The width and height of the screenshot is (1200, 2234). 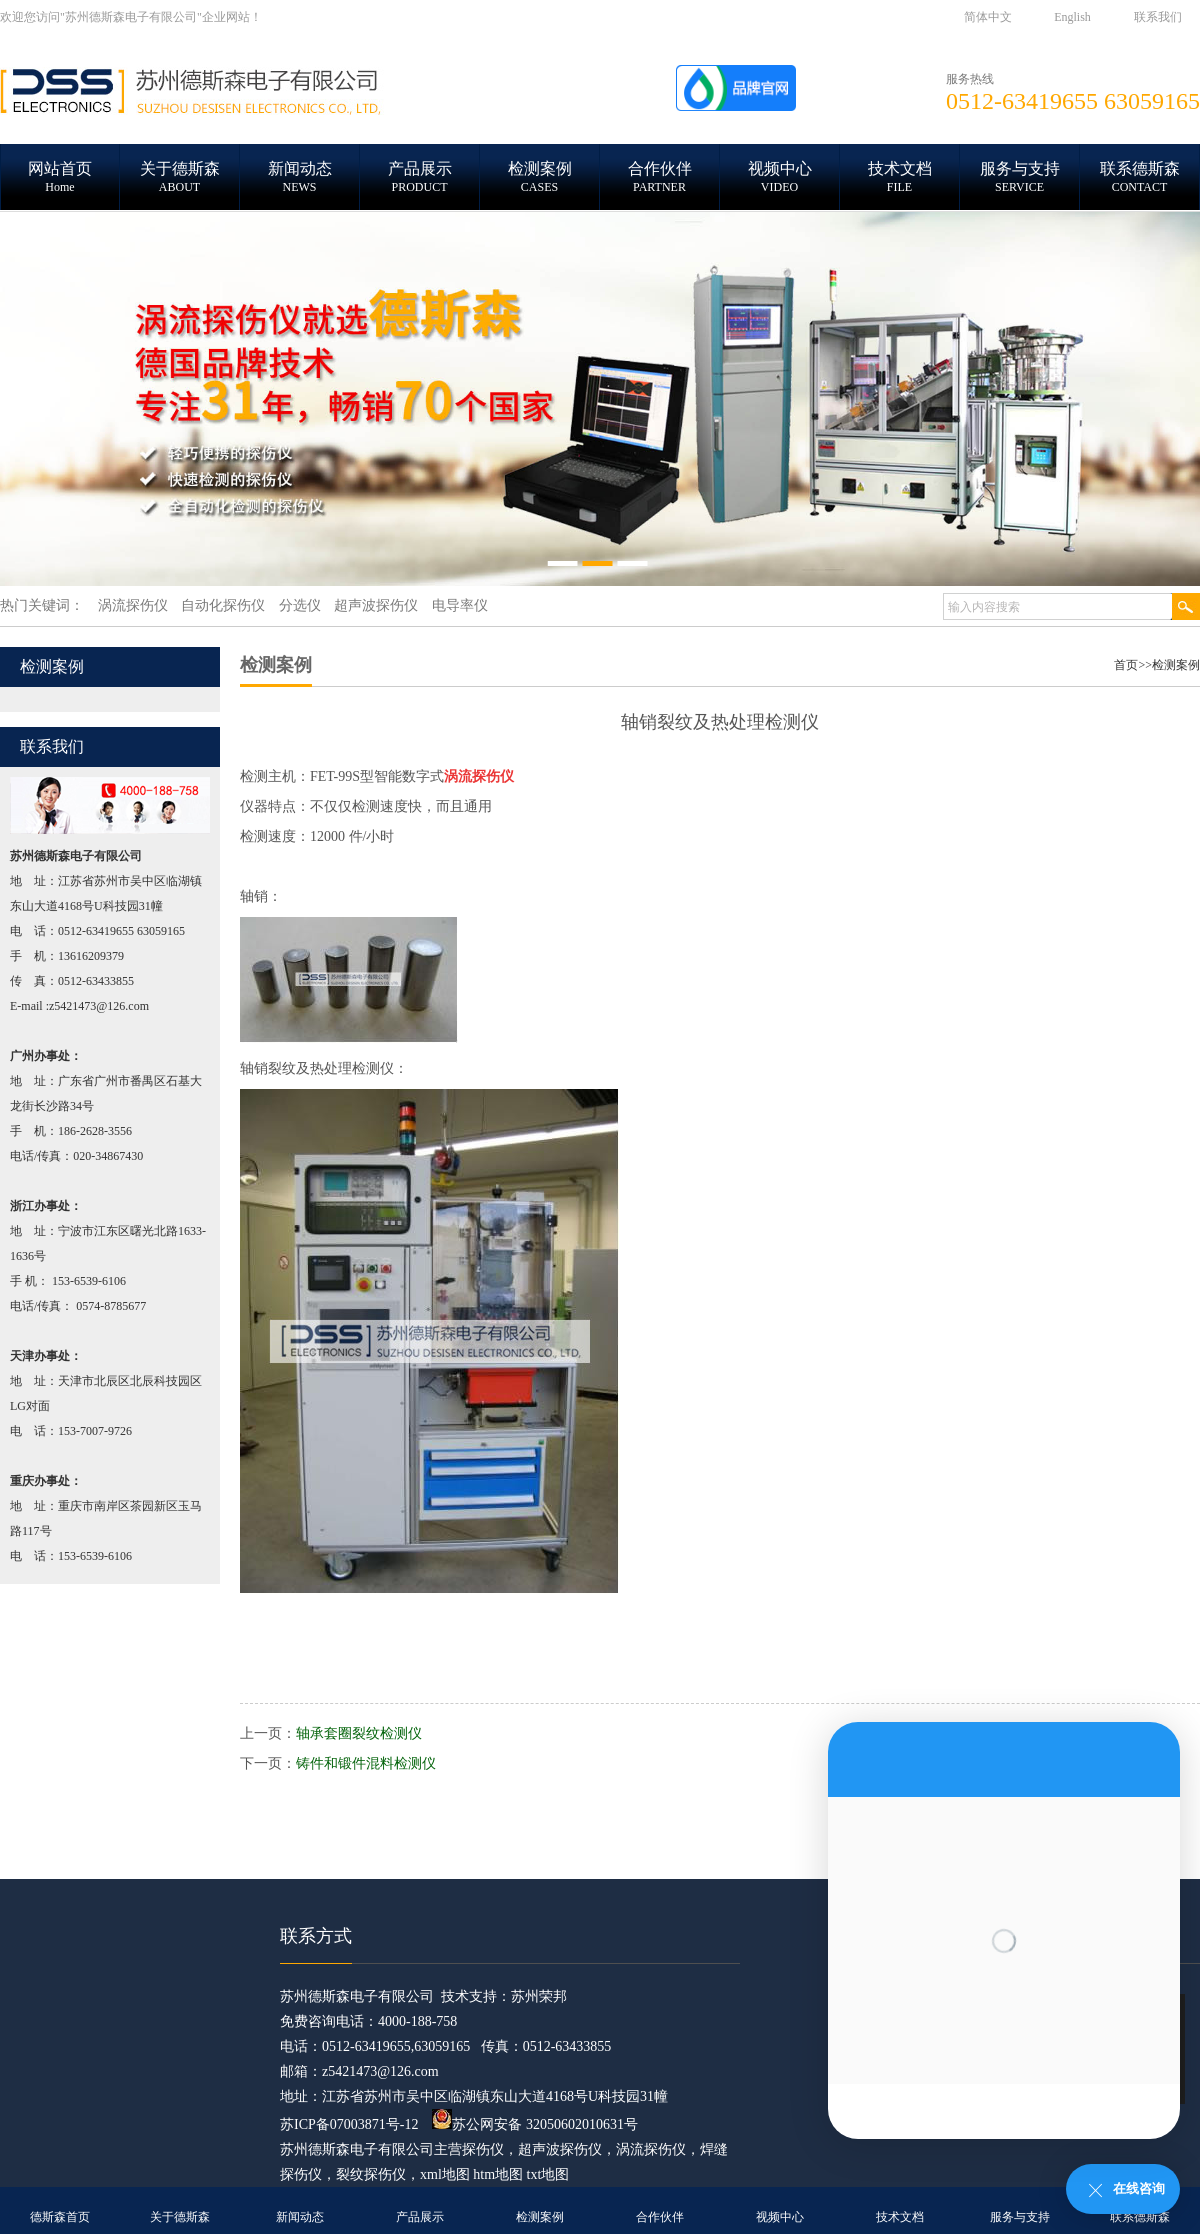 I want to click on 苏州荣邦, so click(x=539, y=1996).